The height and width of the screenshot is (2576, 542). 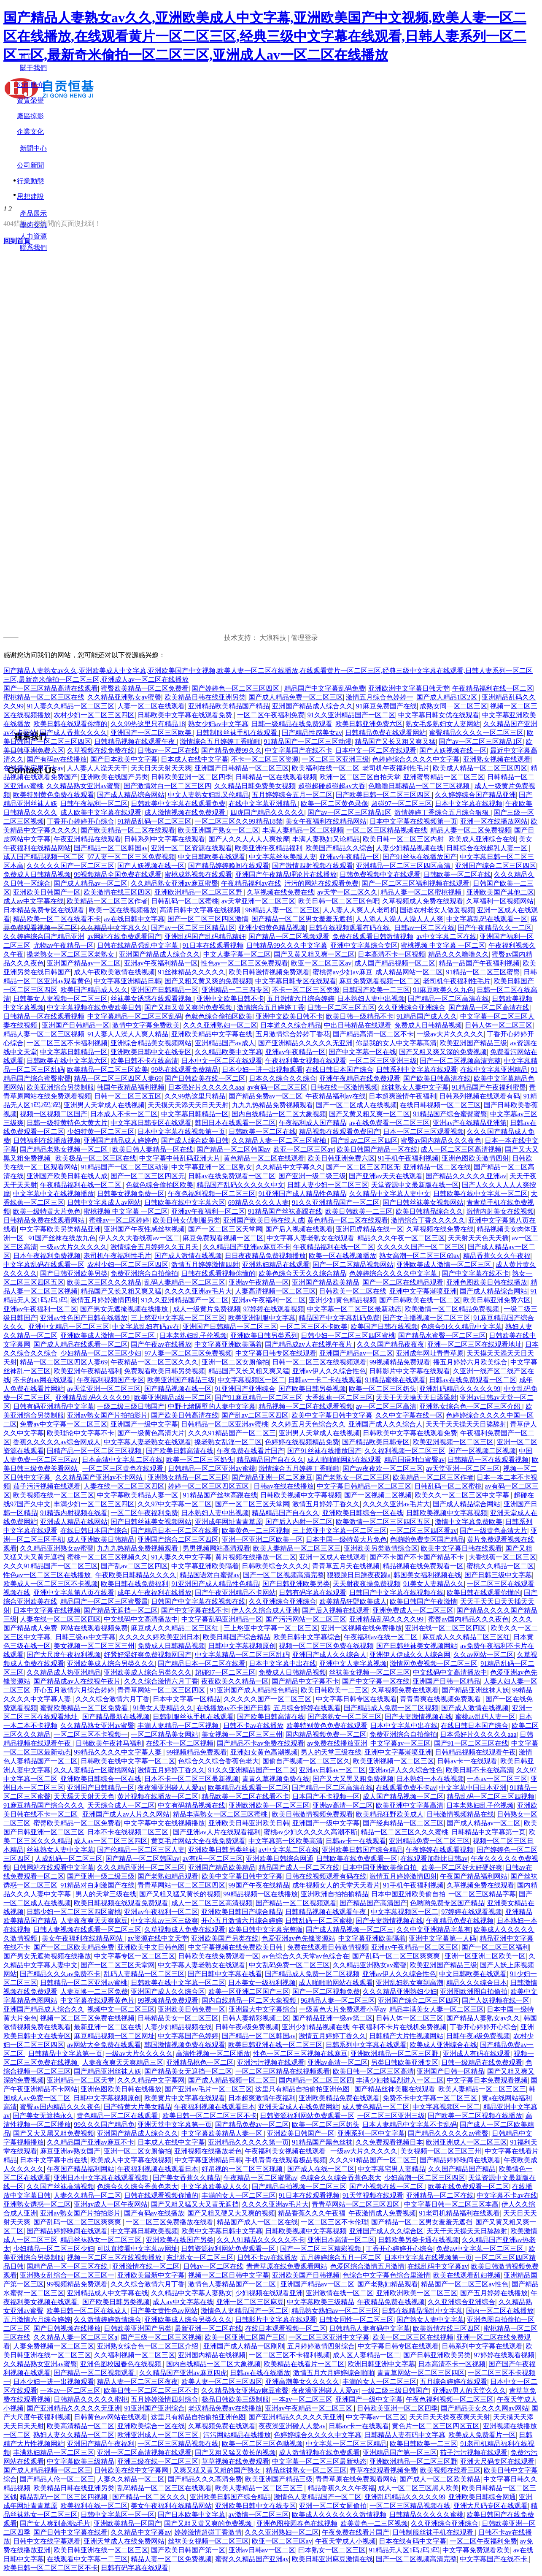 I want to click on 天天干天天操天天日舔舔射, so click(x=416, y=1397).